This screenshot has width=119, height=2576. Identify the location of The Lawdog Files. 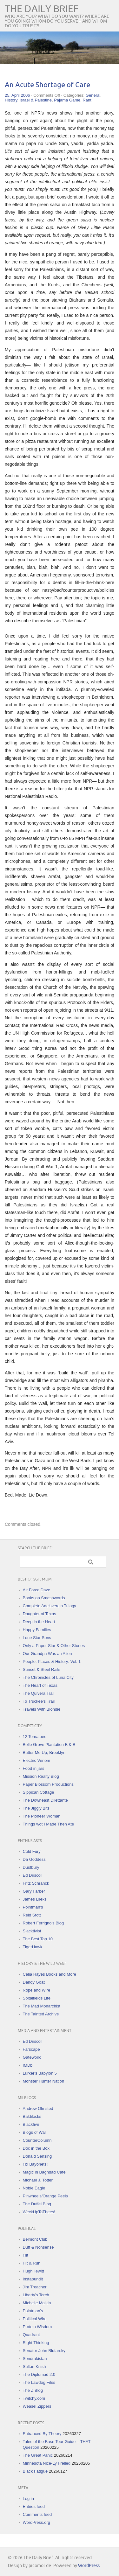
(39, 2382).